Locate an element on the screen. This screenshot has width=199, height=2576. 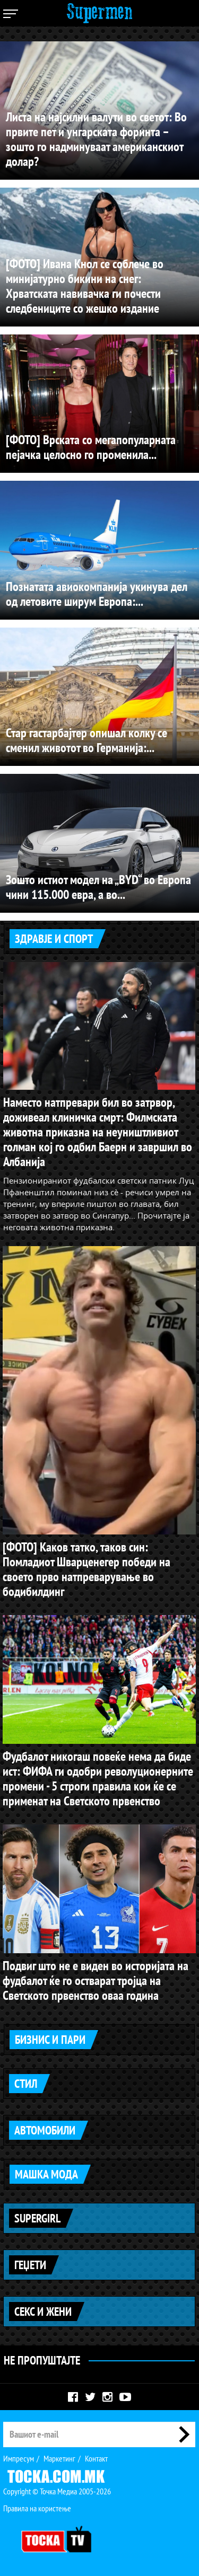
Геџети is located at coordinates (30, 2264).